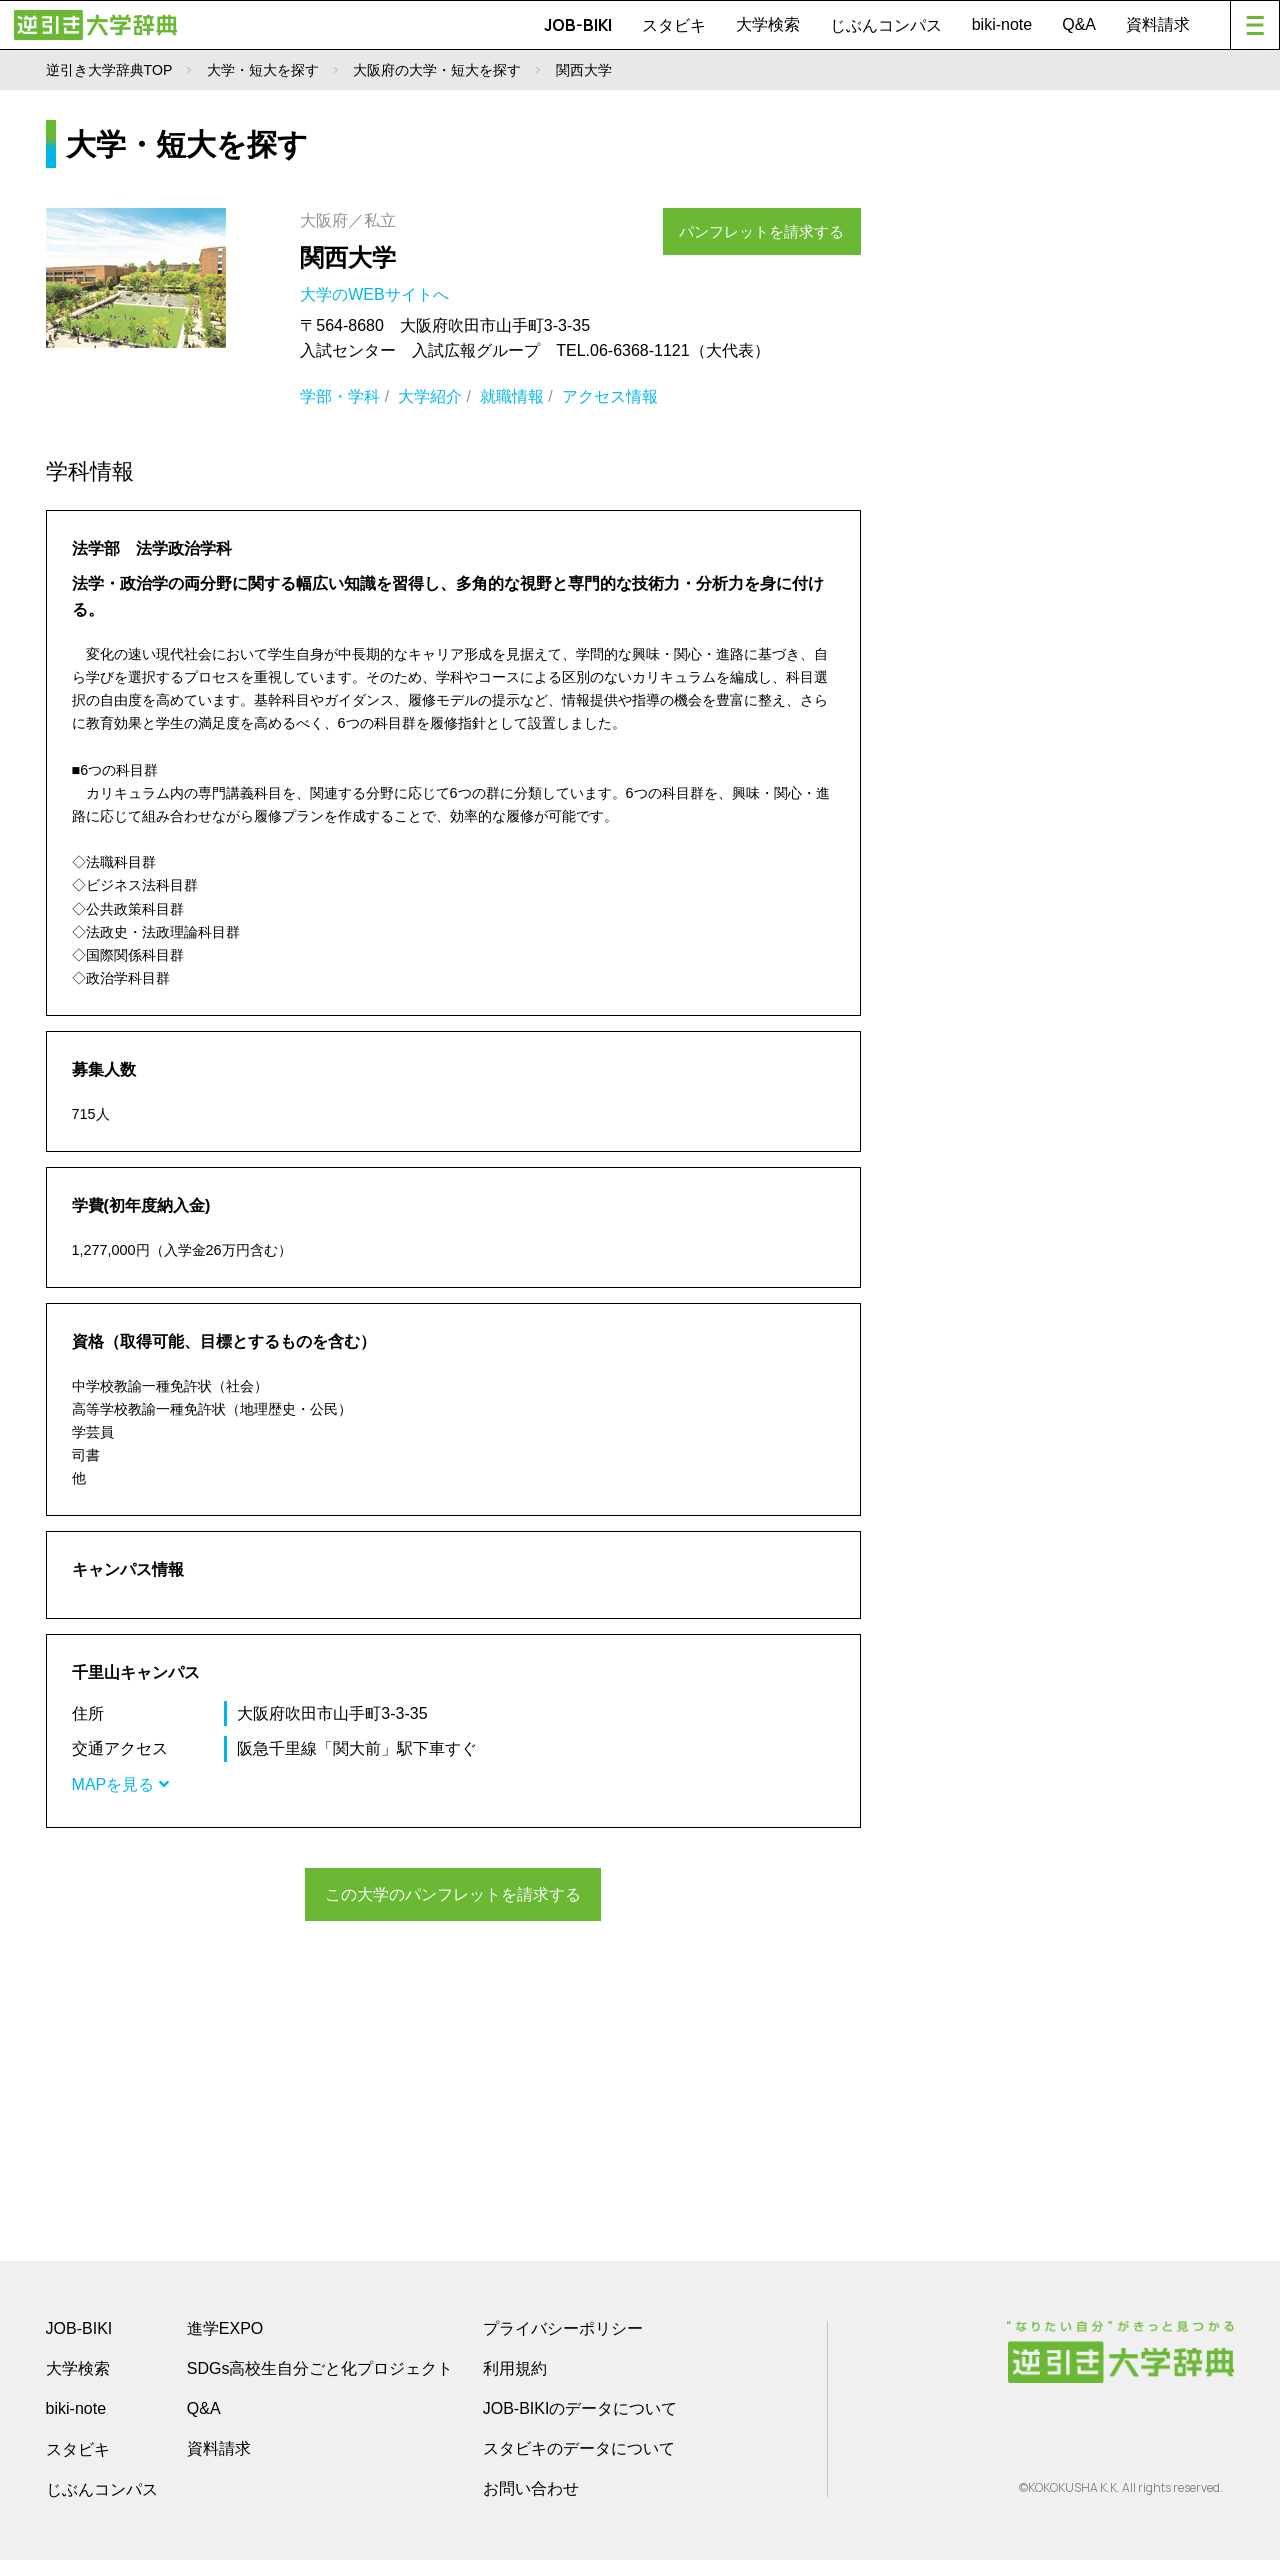 This screenshot has height=2560, width=1280. Describe the element at coordinates (563, 2321) in the screenshot. I see `プライバシーポリシー` at that location.